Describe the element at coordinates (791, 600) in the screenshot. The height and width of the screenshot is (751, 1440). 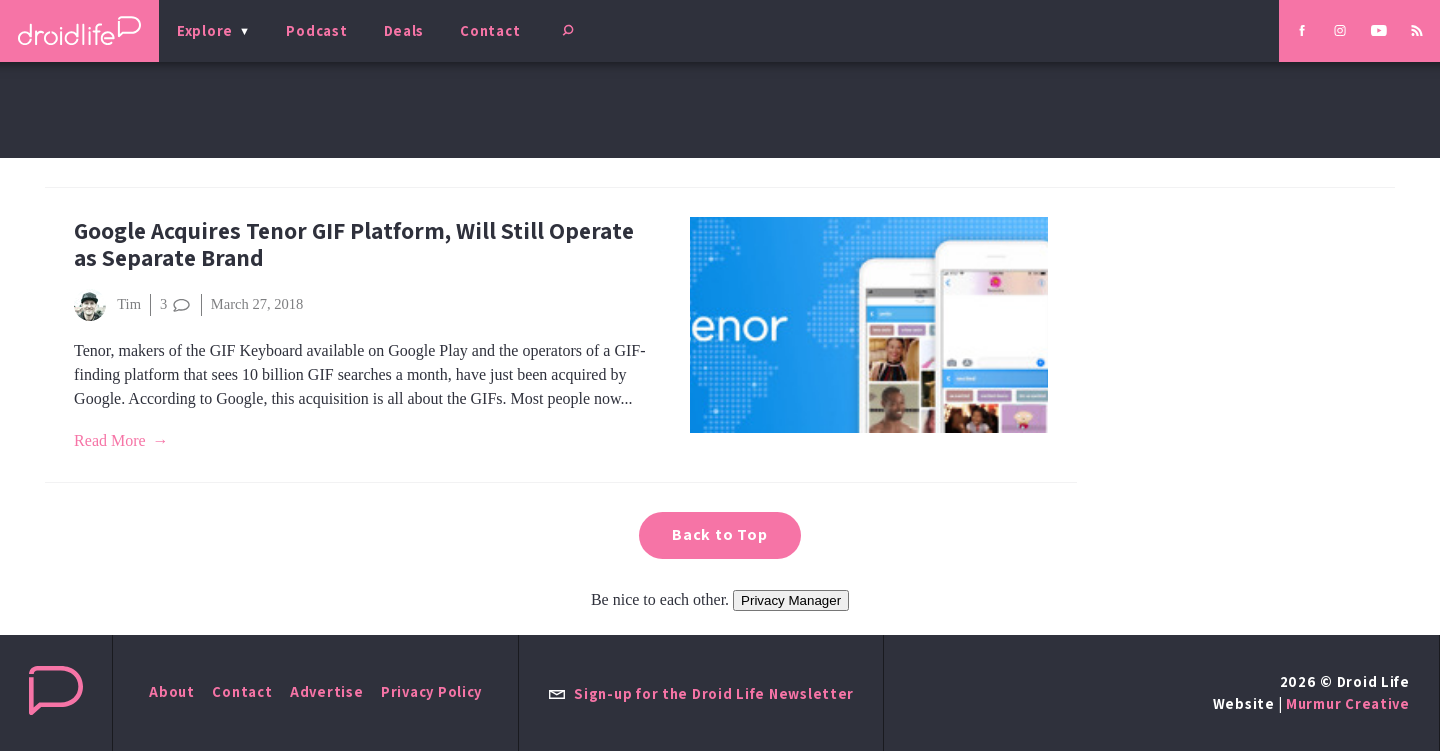
I see `Privacy Manager` at that location.